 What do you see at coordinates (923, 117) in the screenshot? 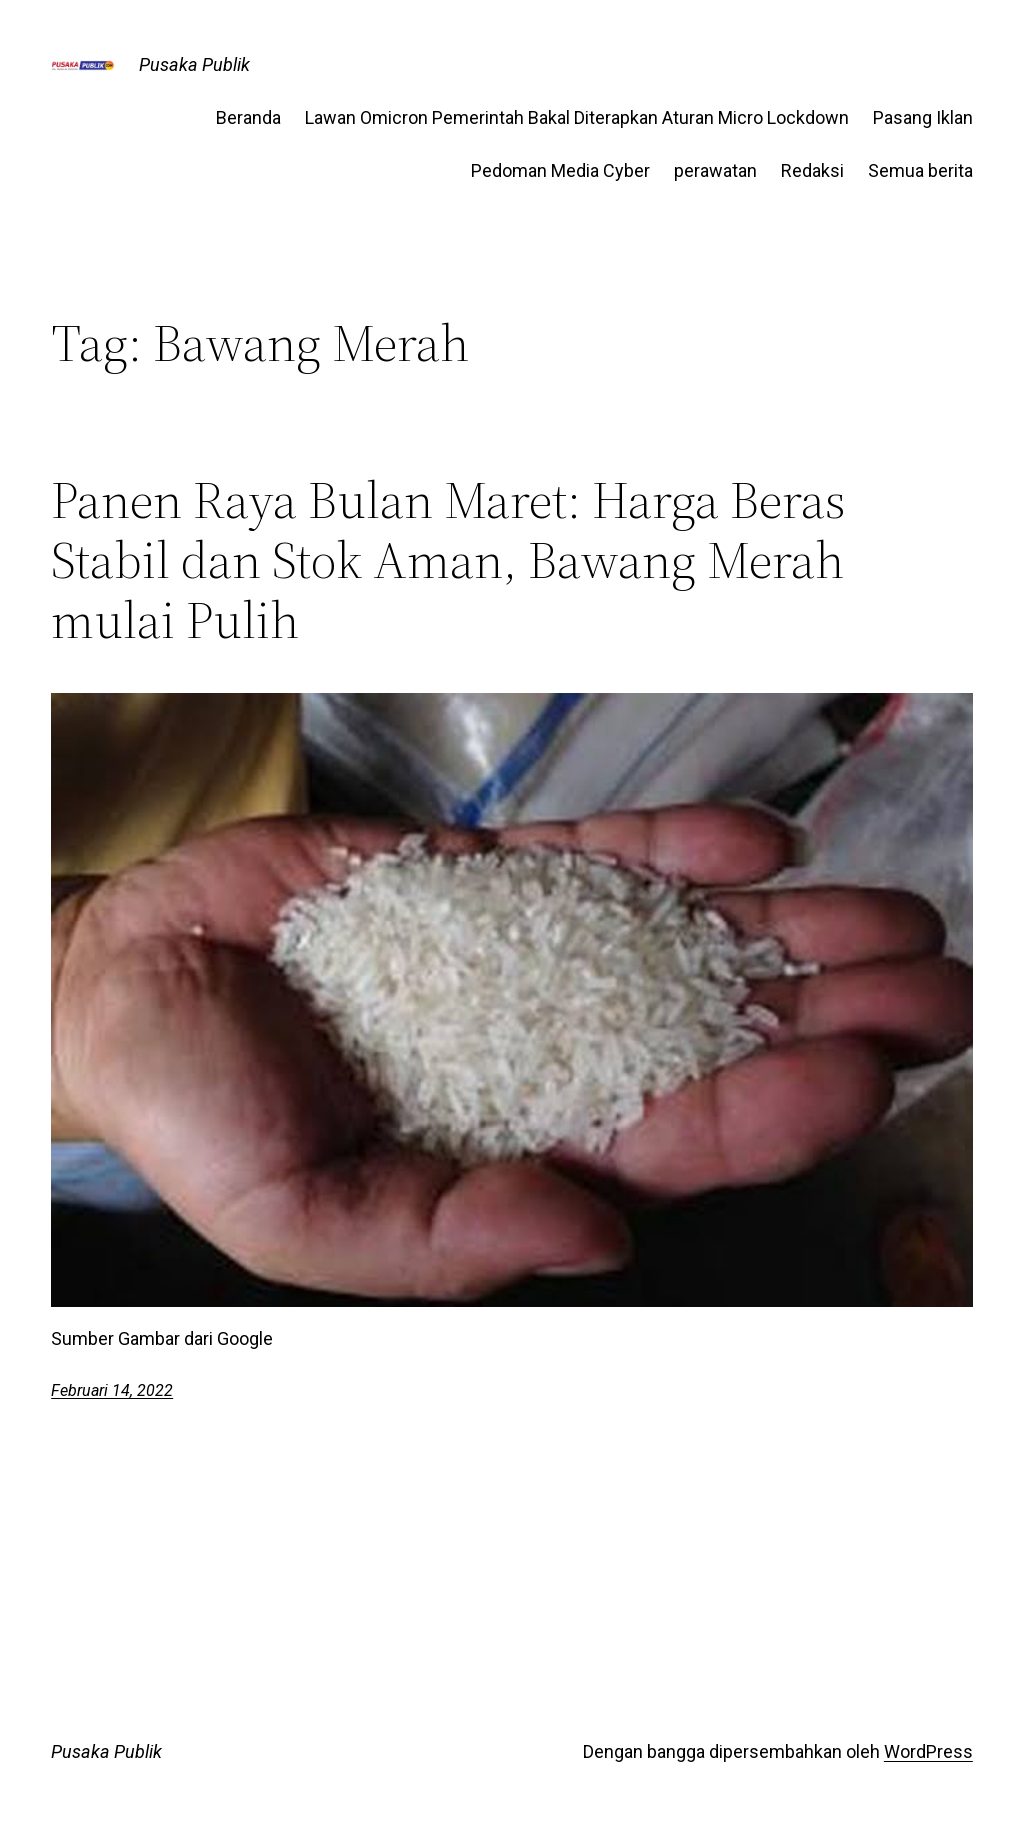
I see `Pasang Iklan` at bounding box center [923, 117].